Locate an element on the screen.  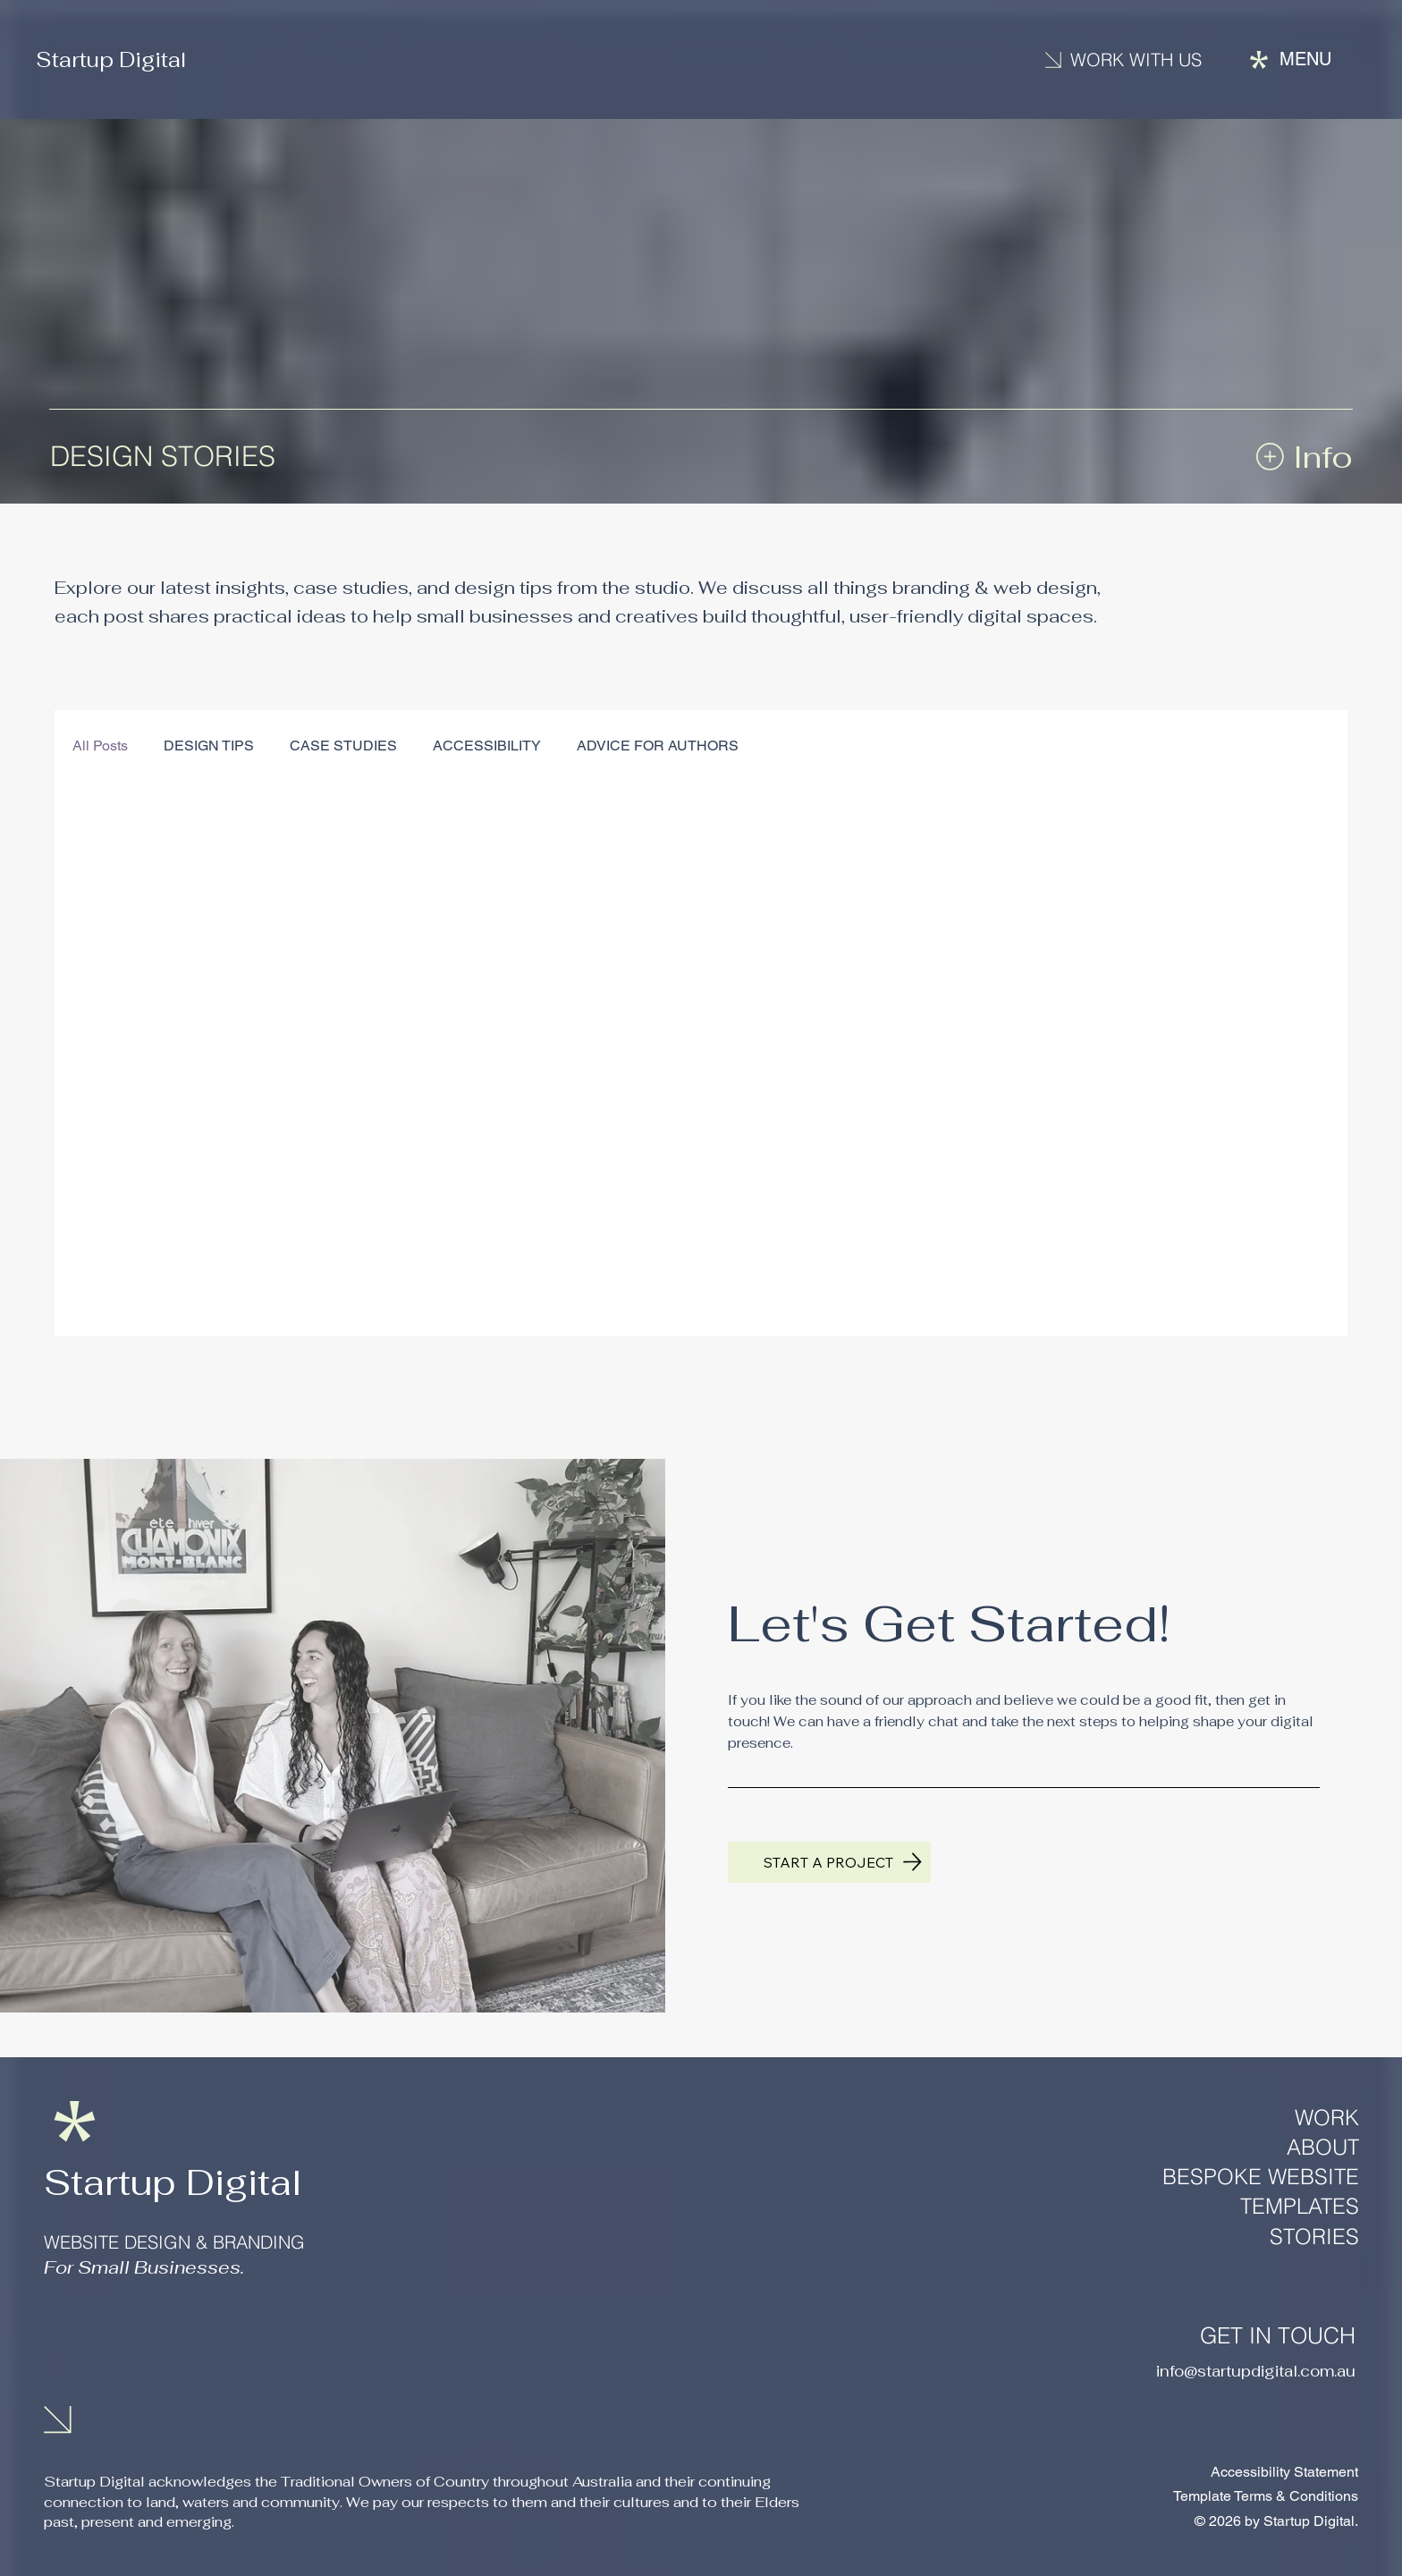
[Instagram] is located at coordinates (68, 2331).